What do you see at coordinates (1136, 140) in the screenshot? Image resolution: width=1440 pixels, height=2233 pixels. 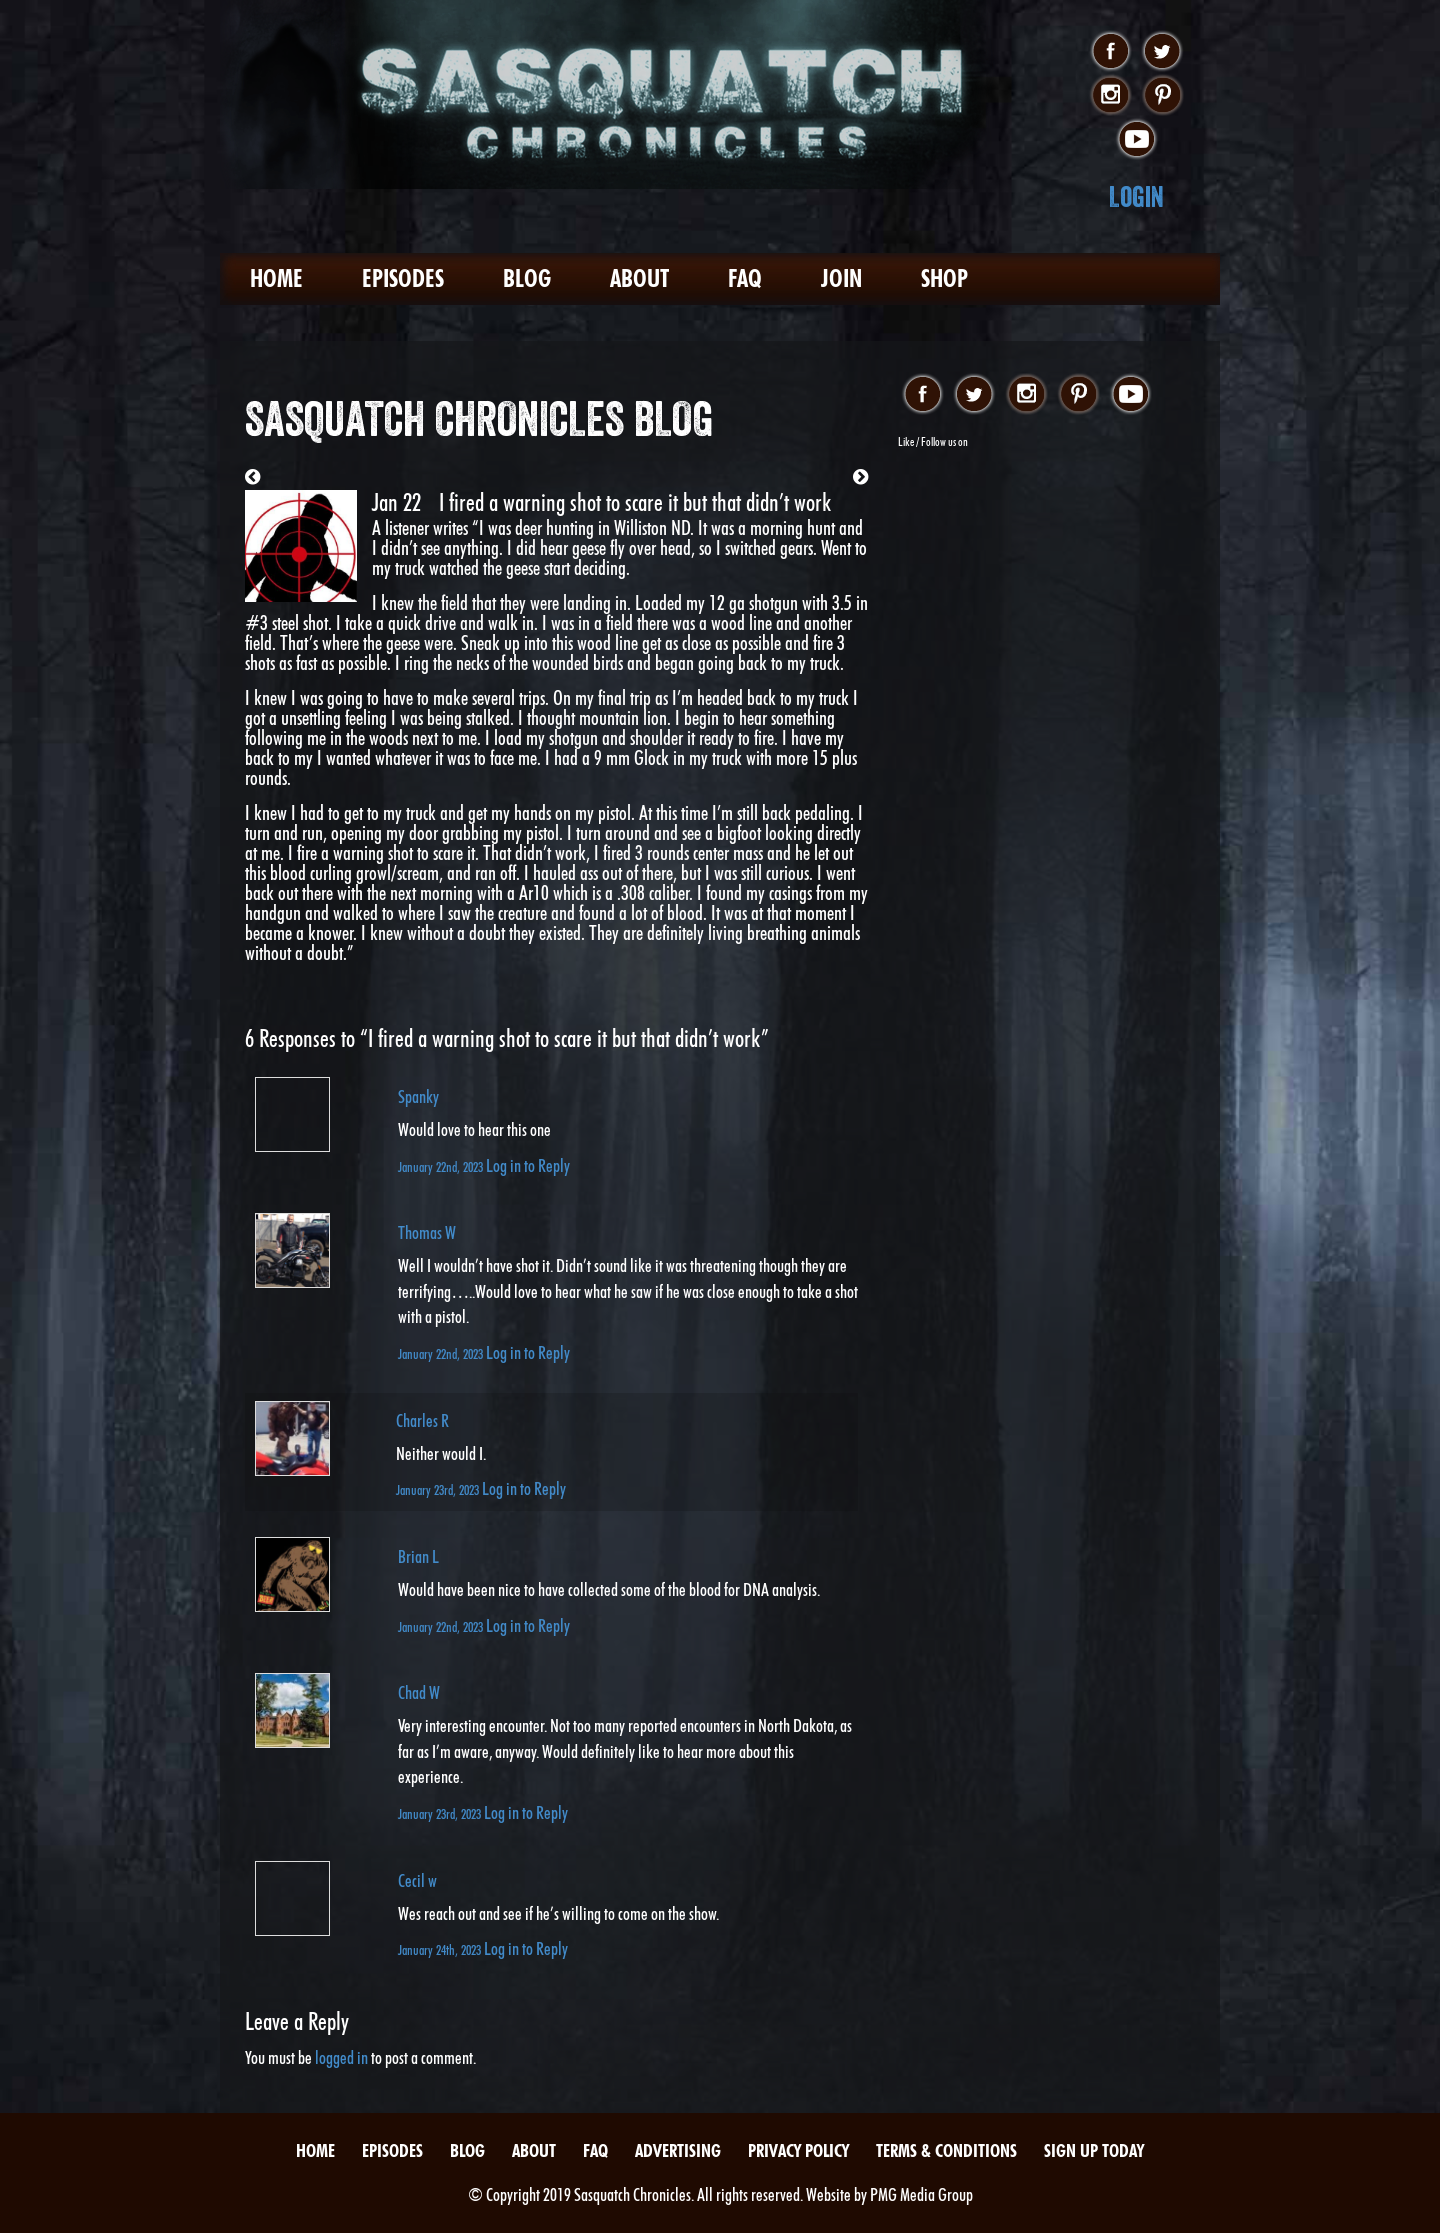 I see `youtube` at bounding box center [1136, 140].